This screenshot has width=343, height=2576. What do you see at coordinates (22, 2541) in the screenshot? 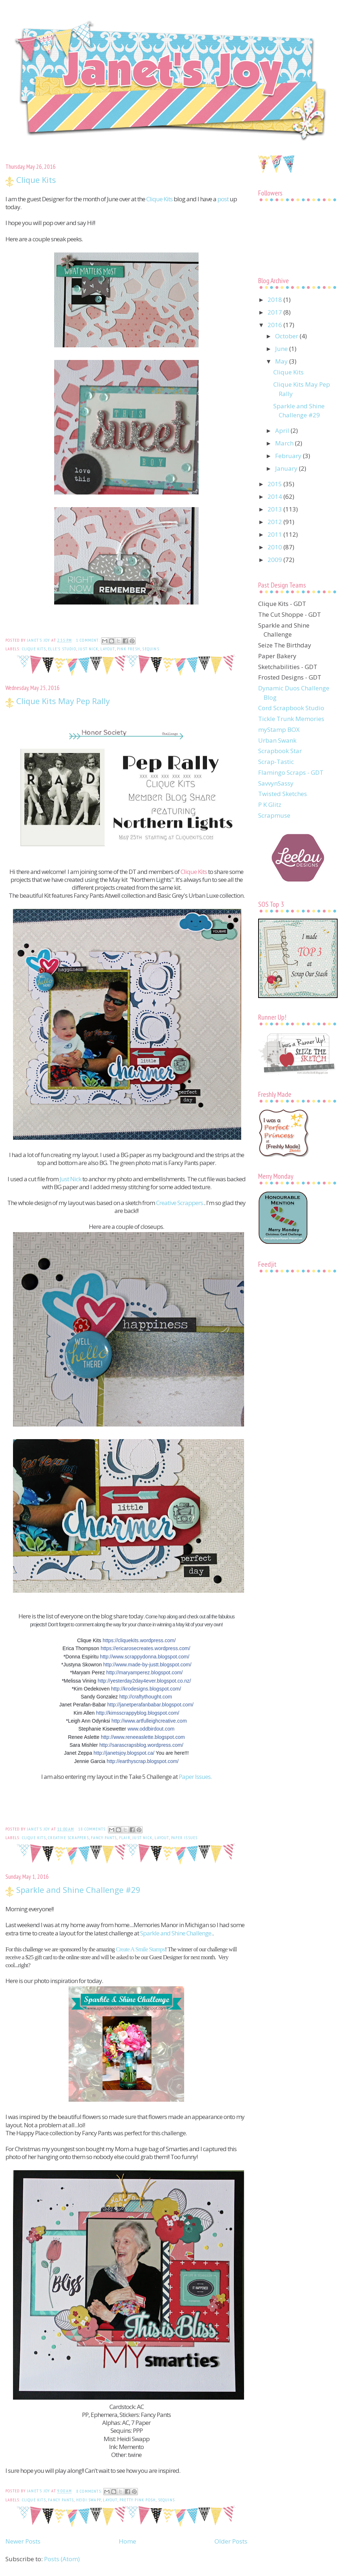
I see `Newer Posts` at bounding box center [22, 2541].